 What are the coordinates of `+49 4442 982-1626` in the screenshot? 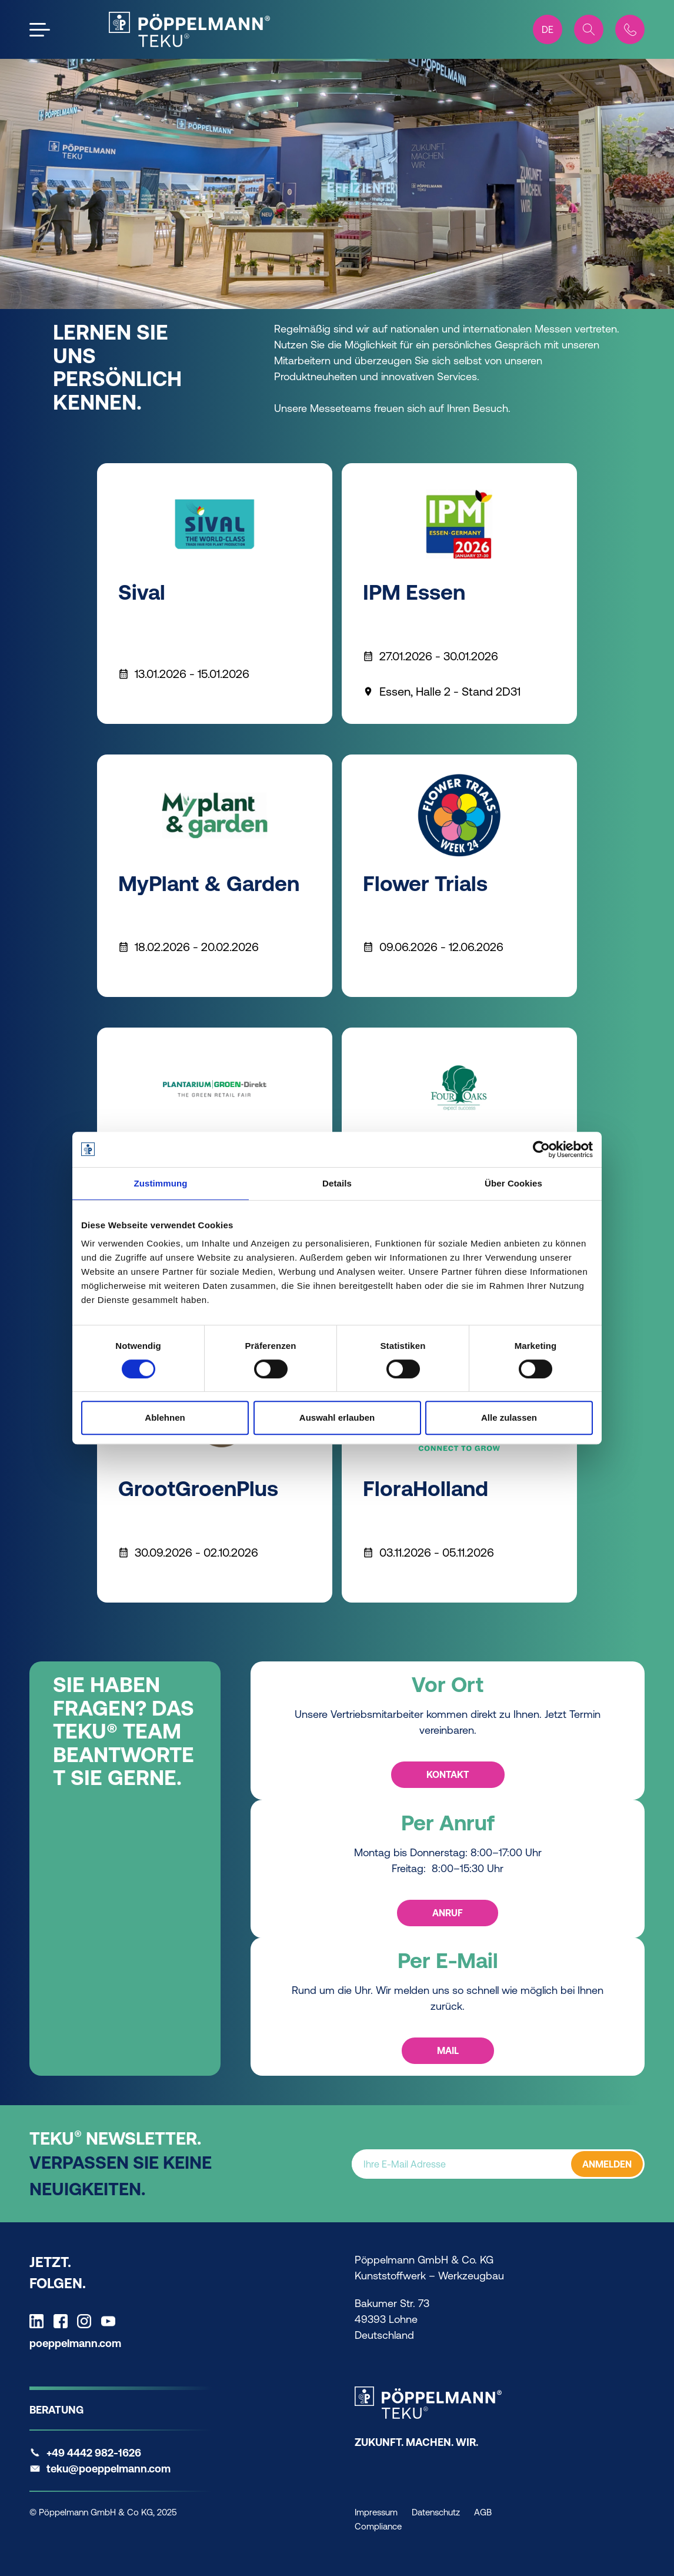 It's located at (93, 2453).